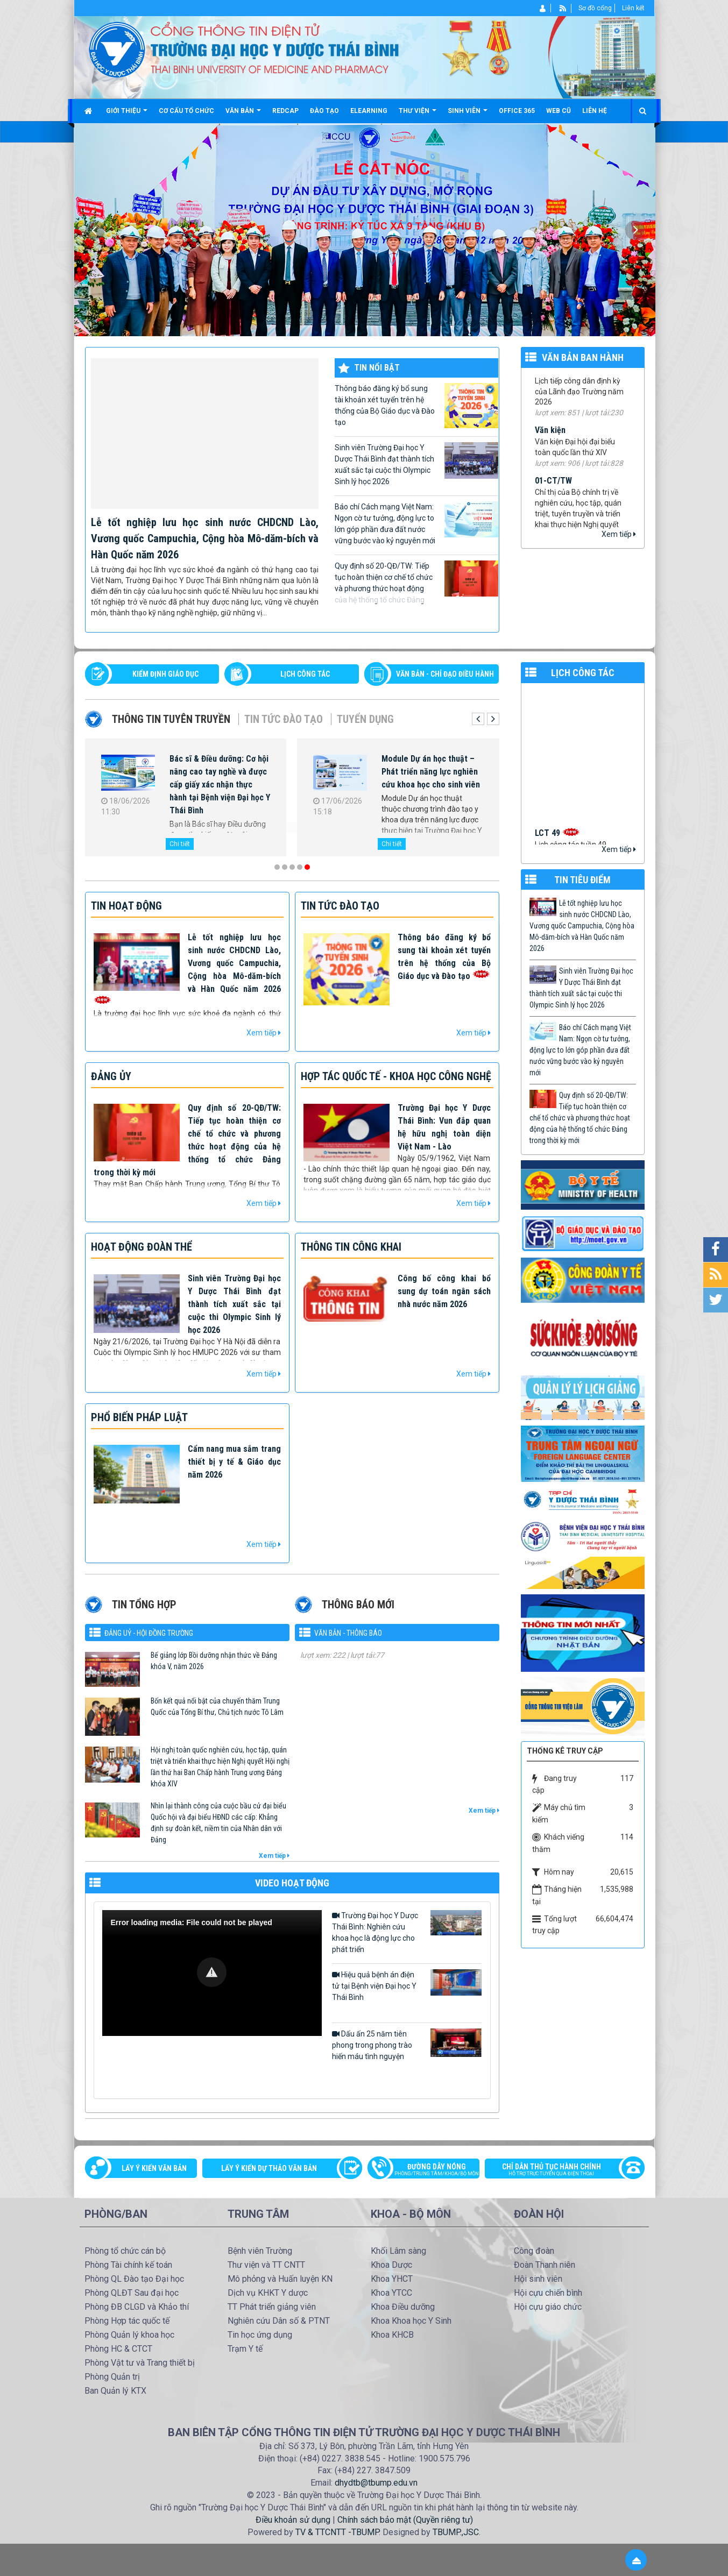  Describe the element at coordinates (417, 115) in the screenshot. I see `Thư viện [button]` at that location.